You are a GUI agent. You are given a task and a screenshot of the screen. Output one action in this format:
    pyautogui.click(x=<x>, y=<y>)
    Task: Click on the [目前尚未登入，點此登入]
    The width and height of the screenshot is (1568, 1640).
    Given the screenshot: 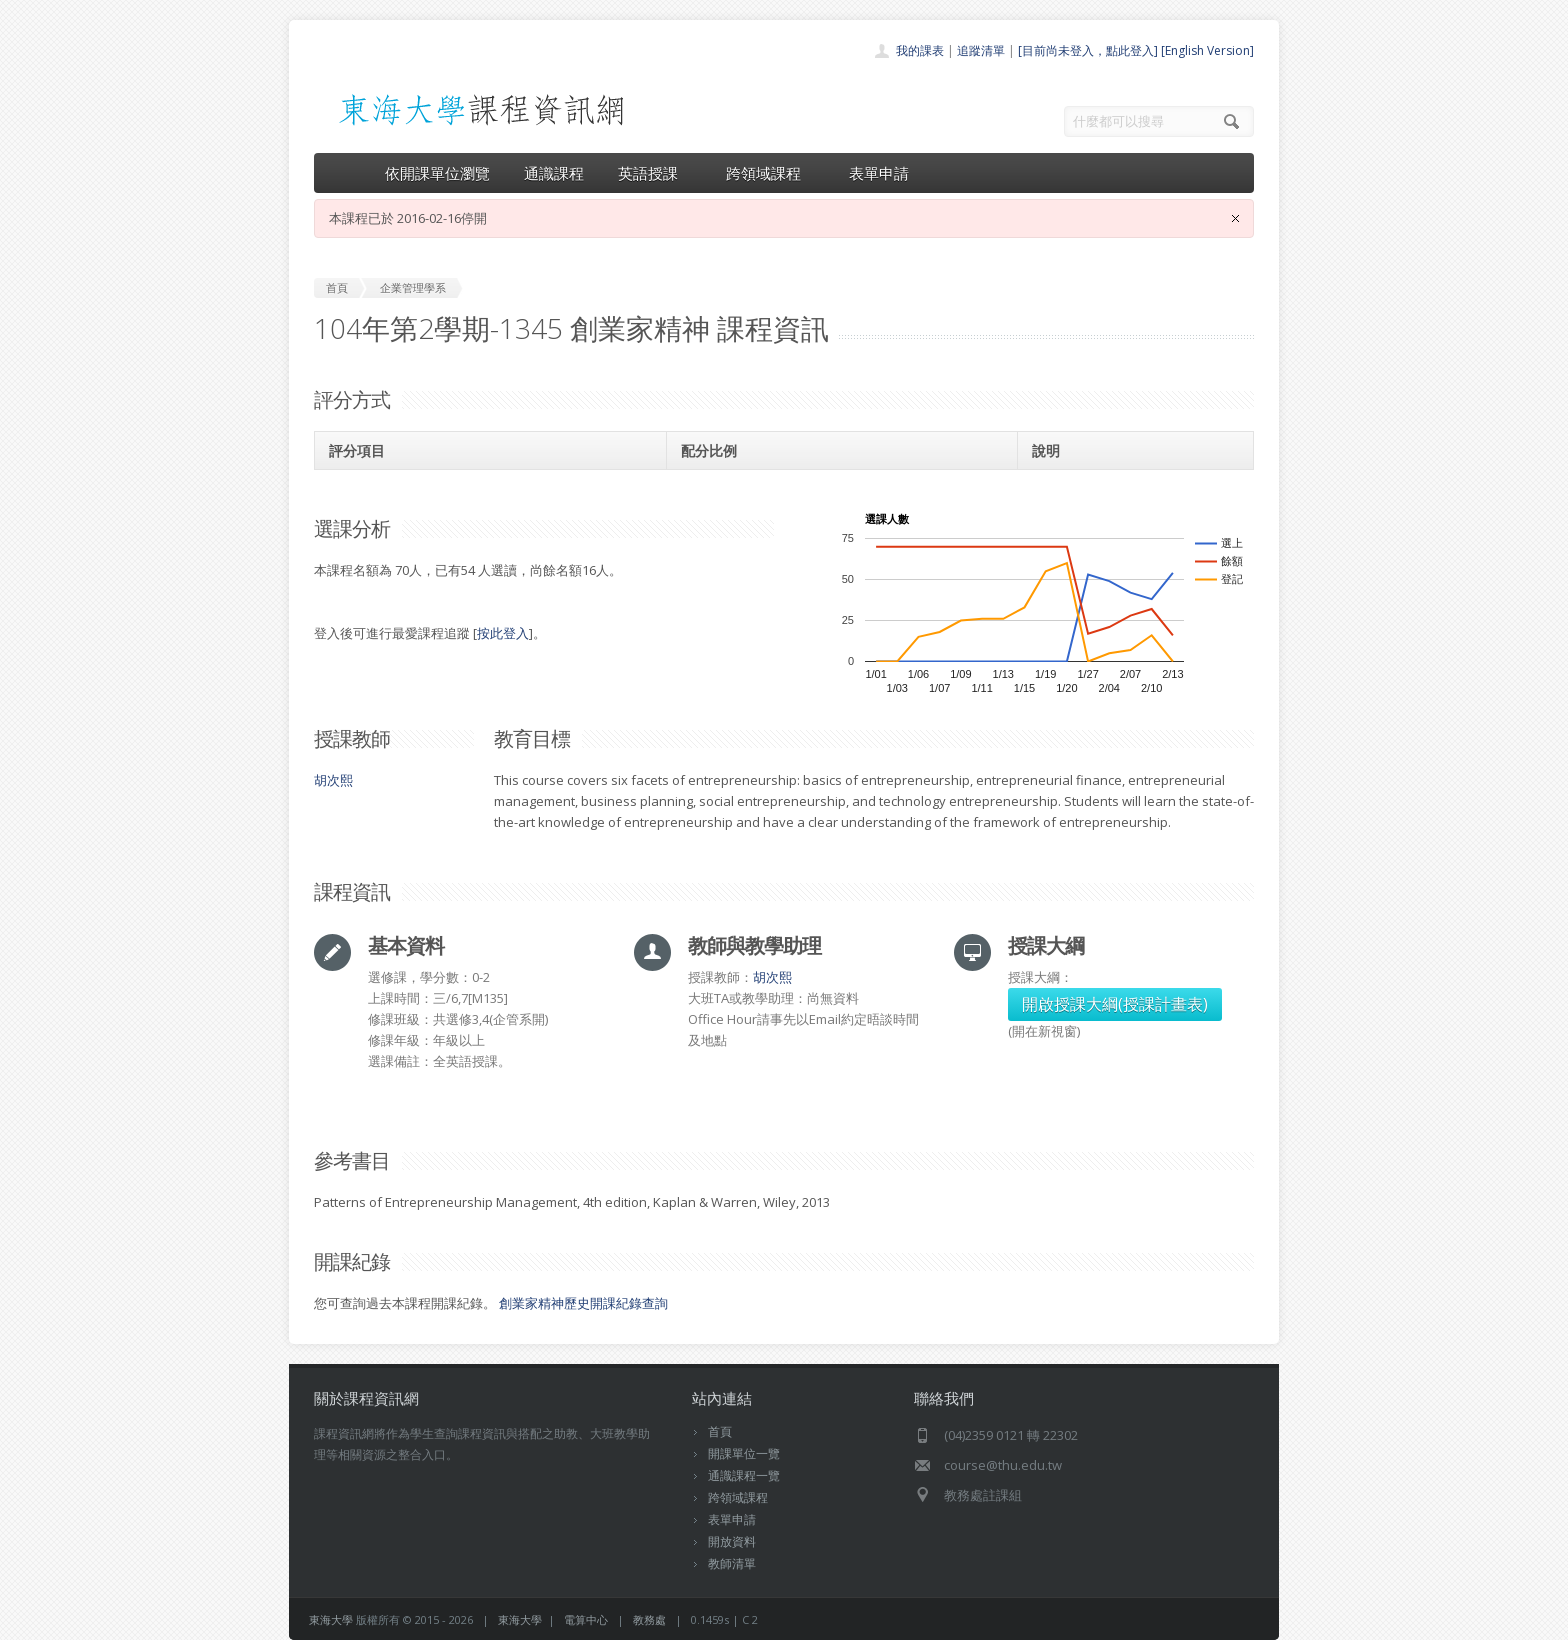 What is the action you would take?
    pyautogui.click(x=1088, y=50)
    